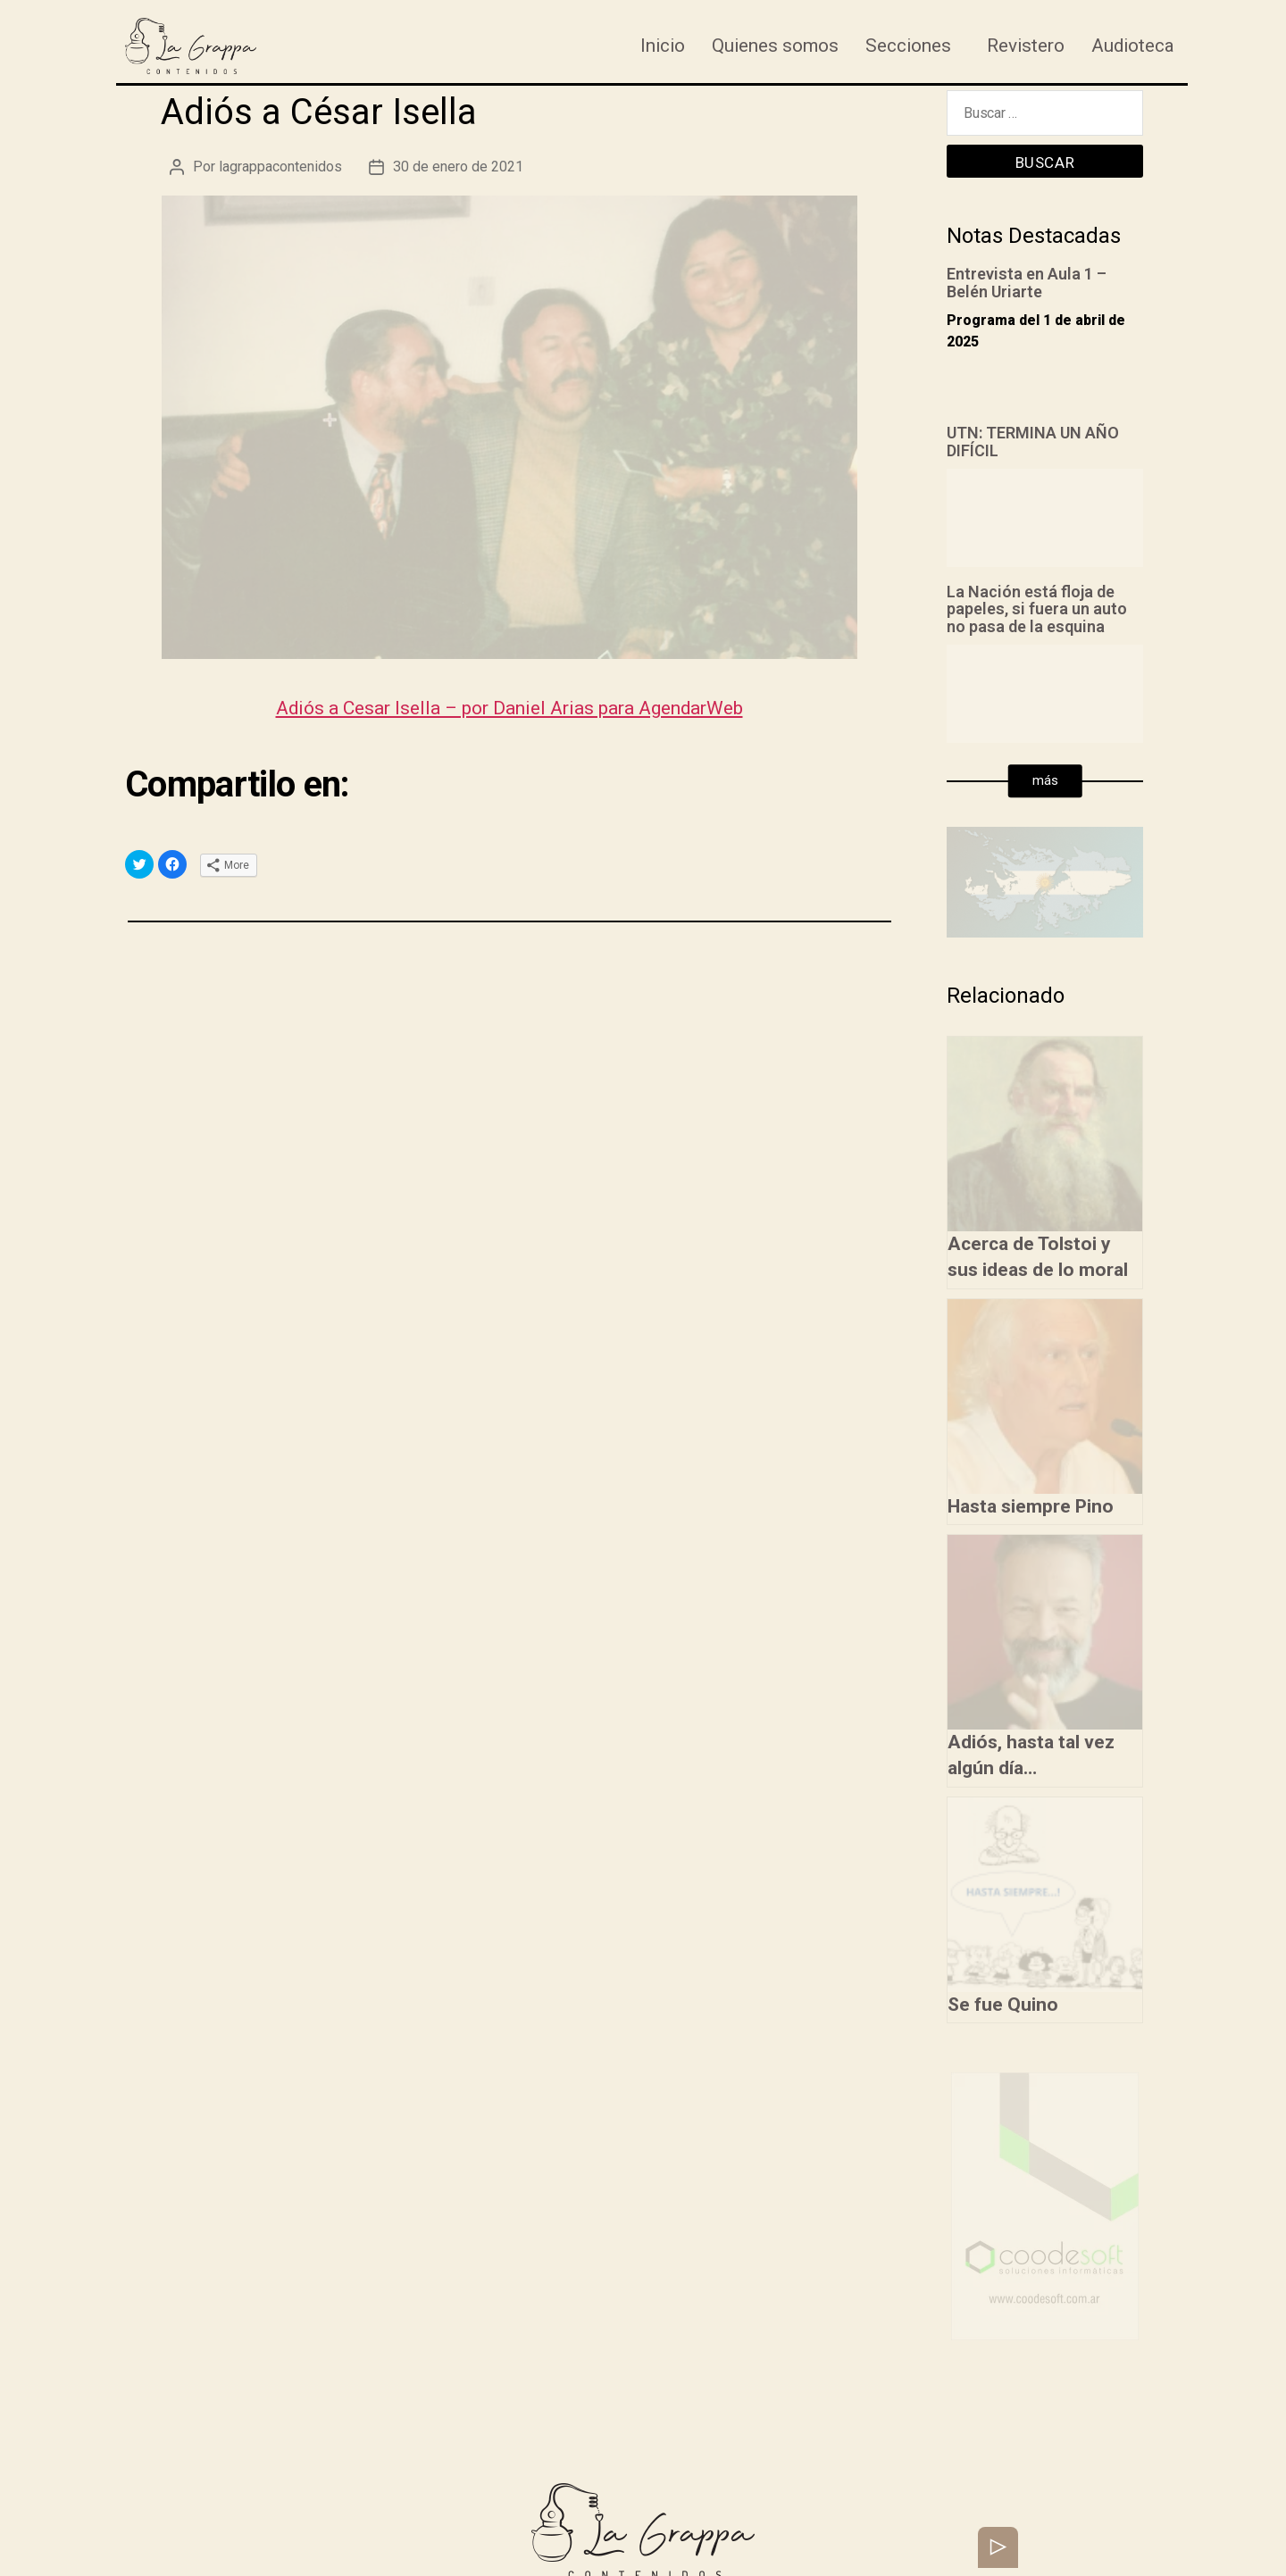  Describe the element at coordinates (775, 45) in the screenshot. I see `Quienes somos` at that location.